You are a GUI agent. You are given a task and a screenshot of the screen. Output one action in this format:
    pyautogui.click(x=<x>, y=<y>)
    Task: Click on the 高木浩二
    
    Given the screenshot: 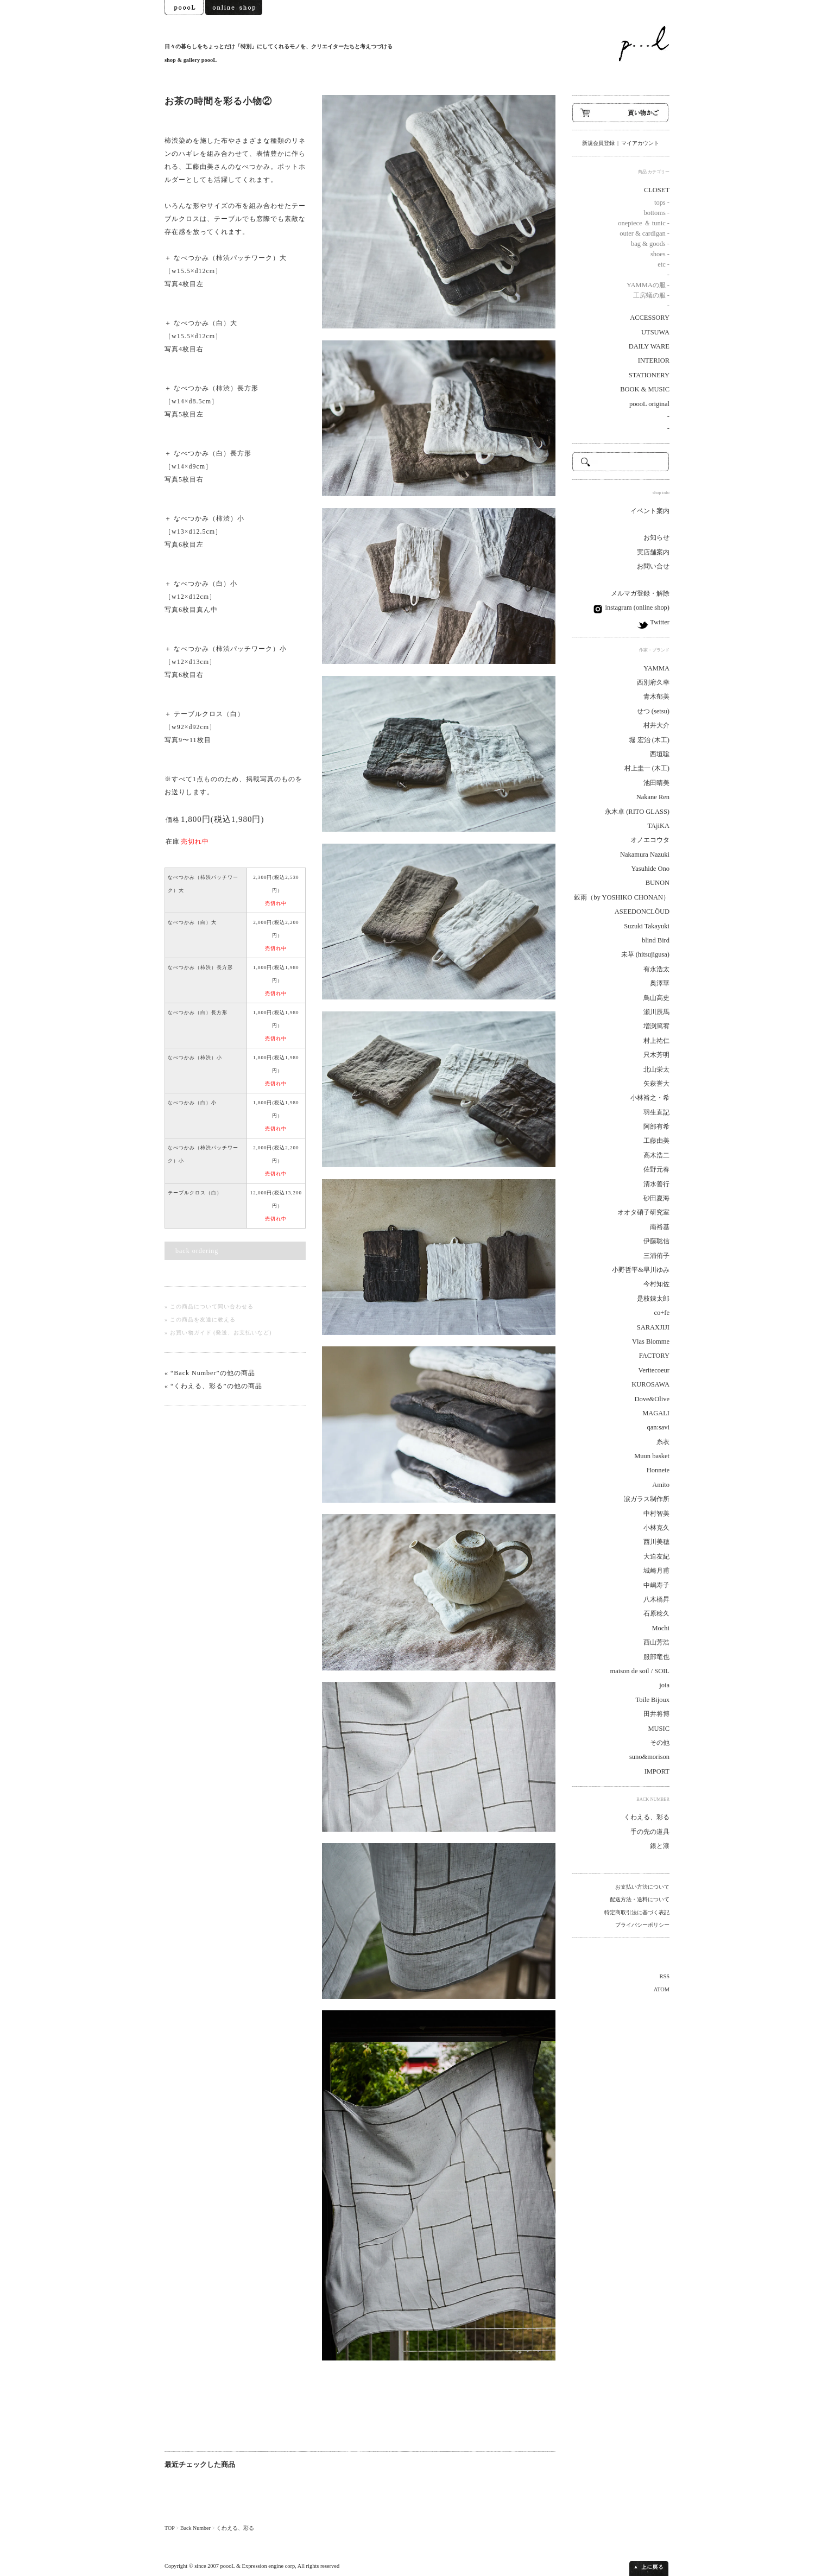 What is the action you would take?
    pyautogui.click(x=656, y=1155)
    